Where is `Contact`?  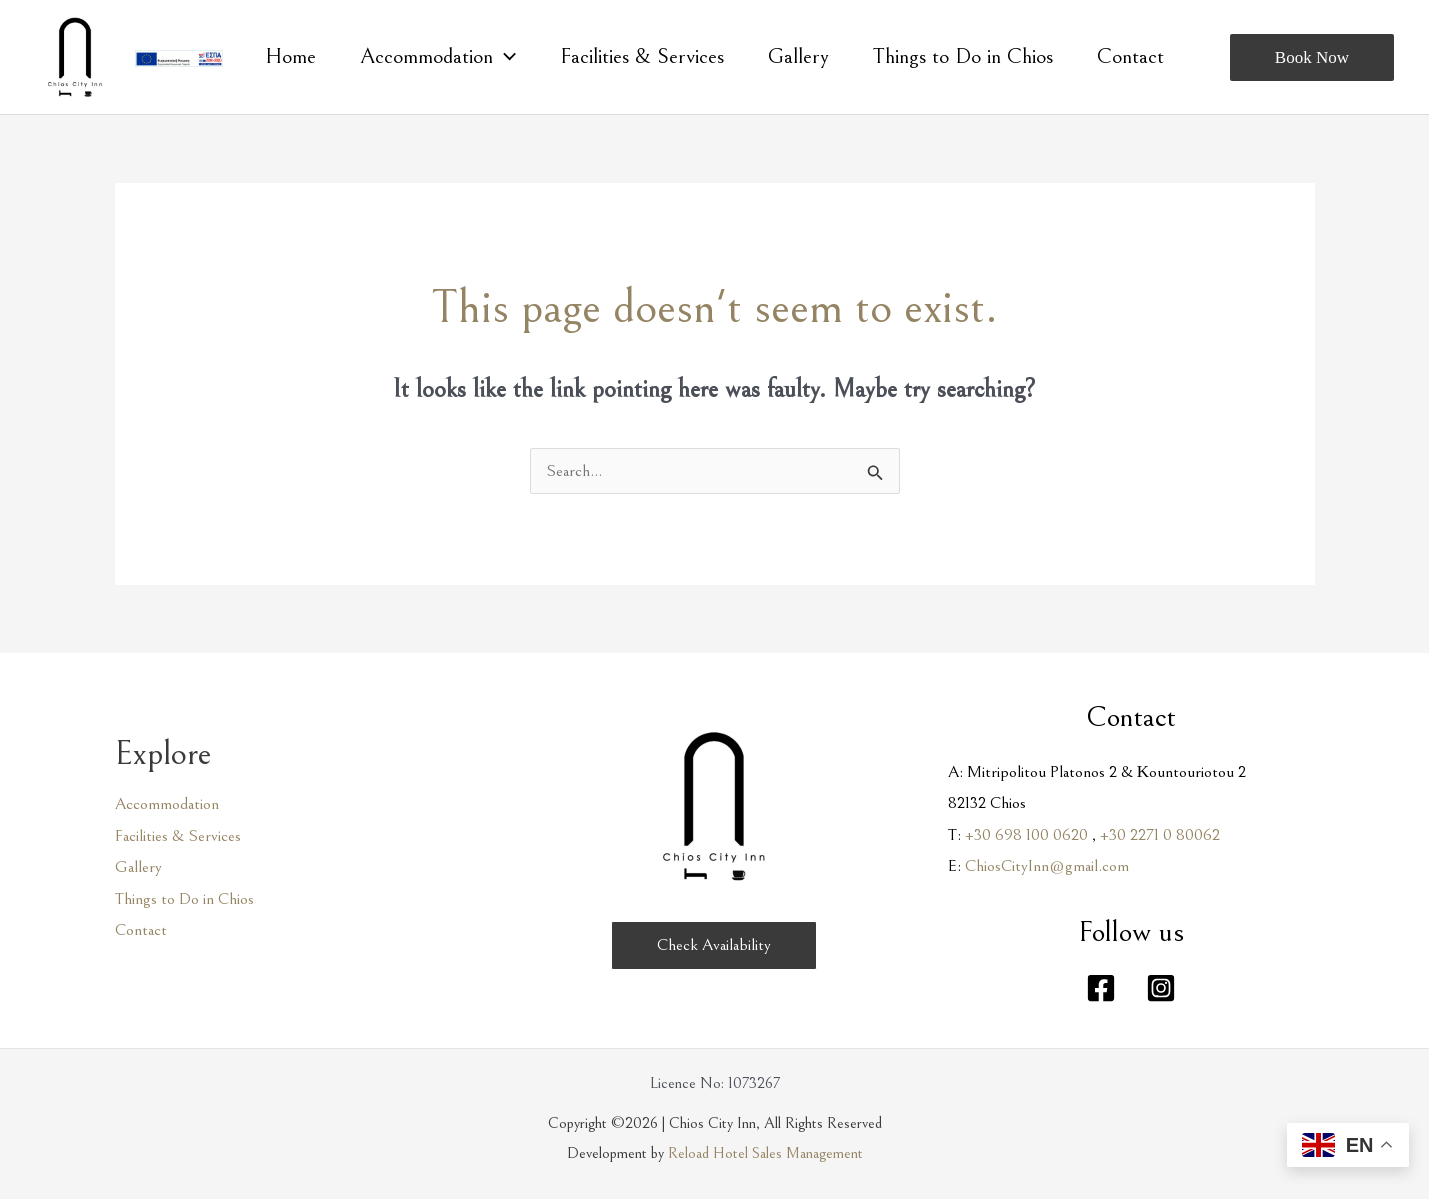 Contact is located at coordinates (141, 930).